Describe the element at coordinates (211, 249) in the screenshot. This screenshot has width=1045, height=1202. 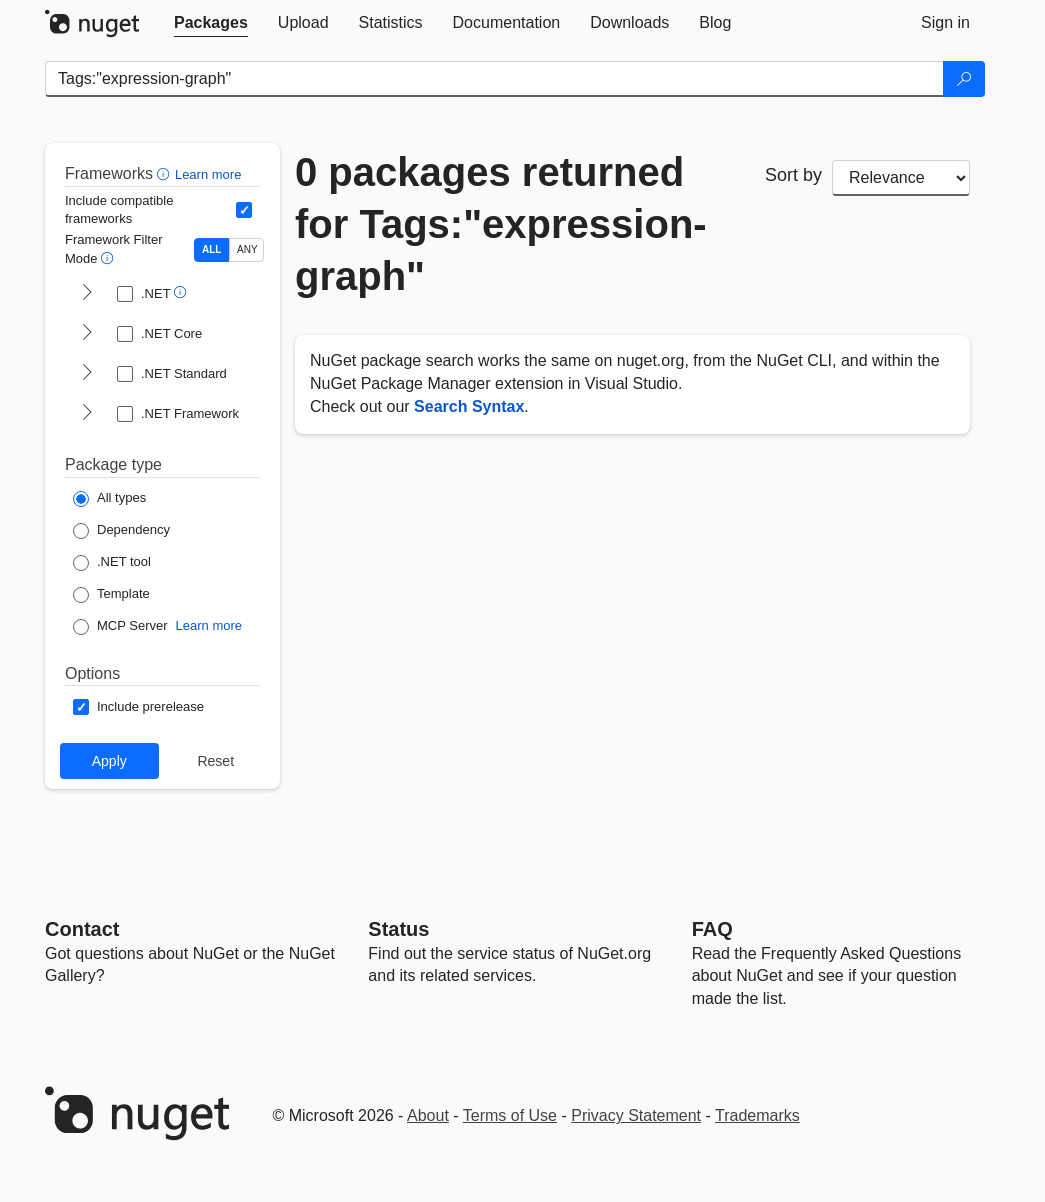
I see `ALL [Show packages matching ALL of the selected Frameworks and TFMs.]` at that location.